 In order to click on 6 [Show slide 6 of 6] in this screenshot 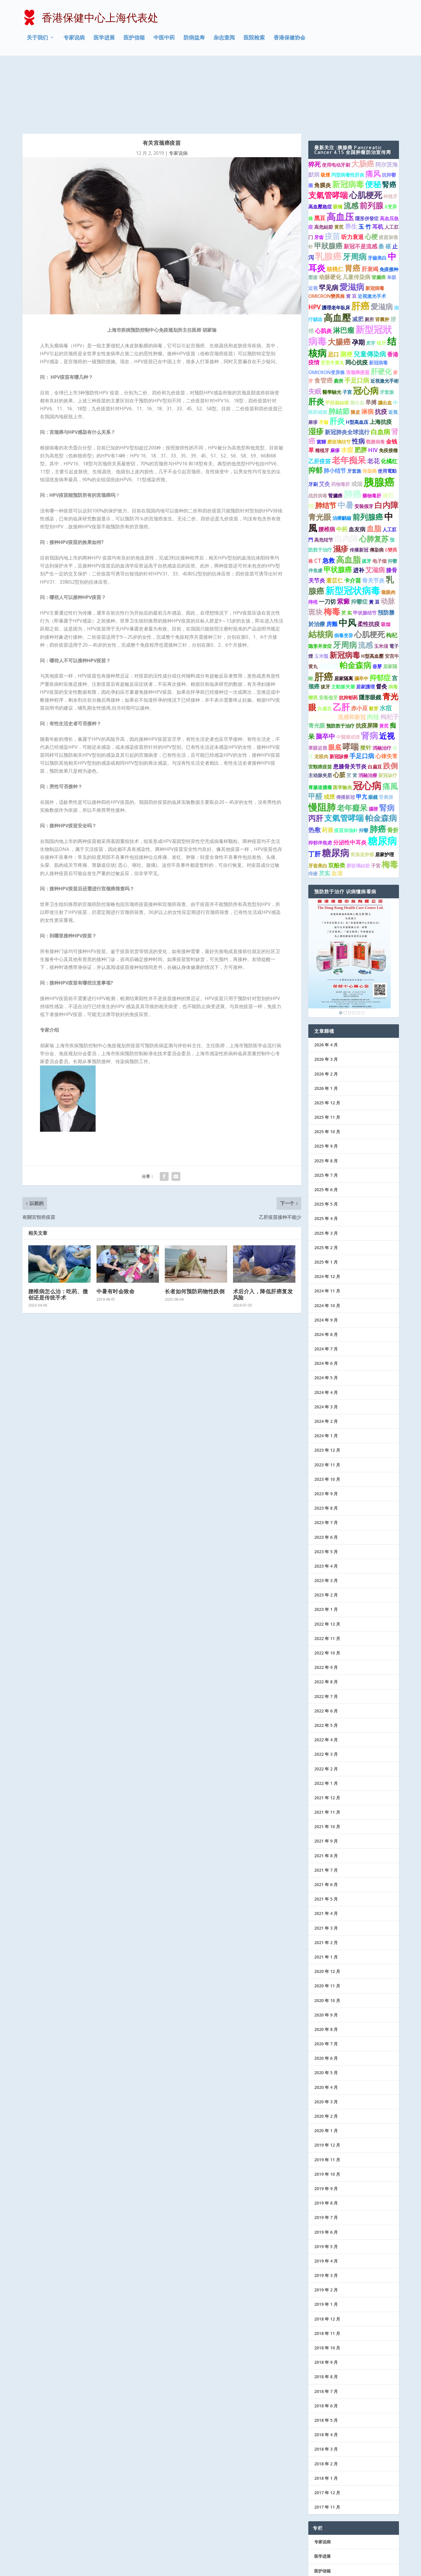, I will do `click(362, 948)`.